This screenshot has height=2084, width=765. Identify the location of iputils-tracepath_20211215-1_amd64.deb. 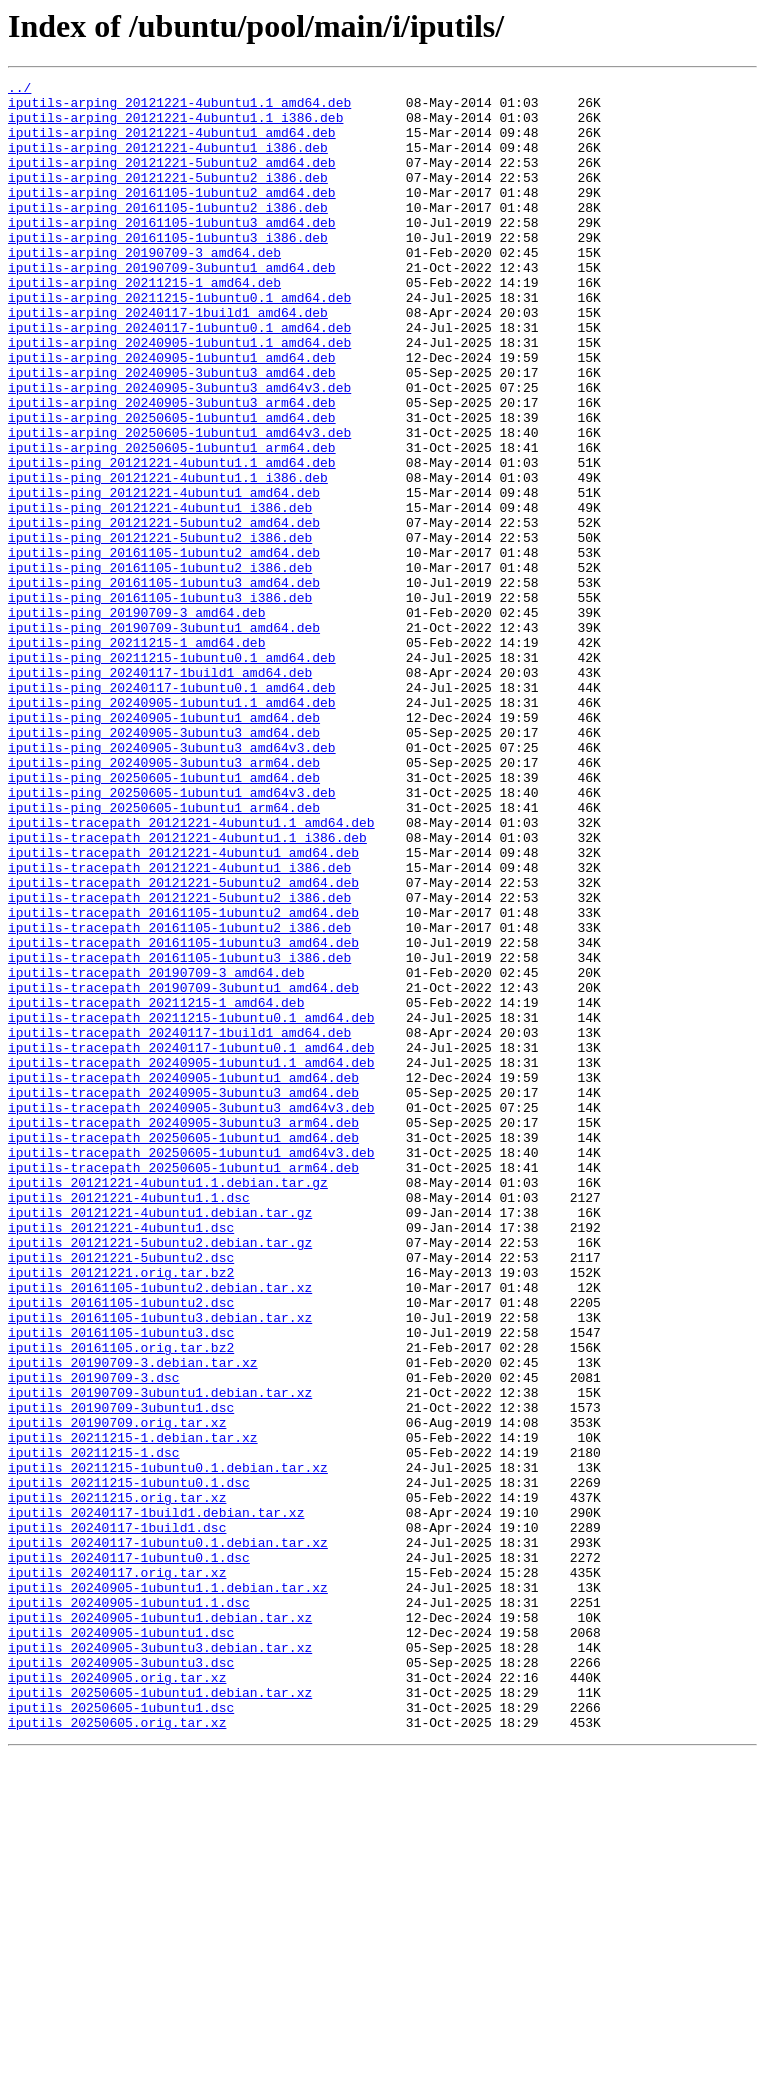
(156, 1188).